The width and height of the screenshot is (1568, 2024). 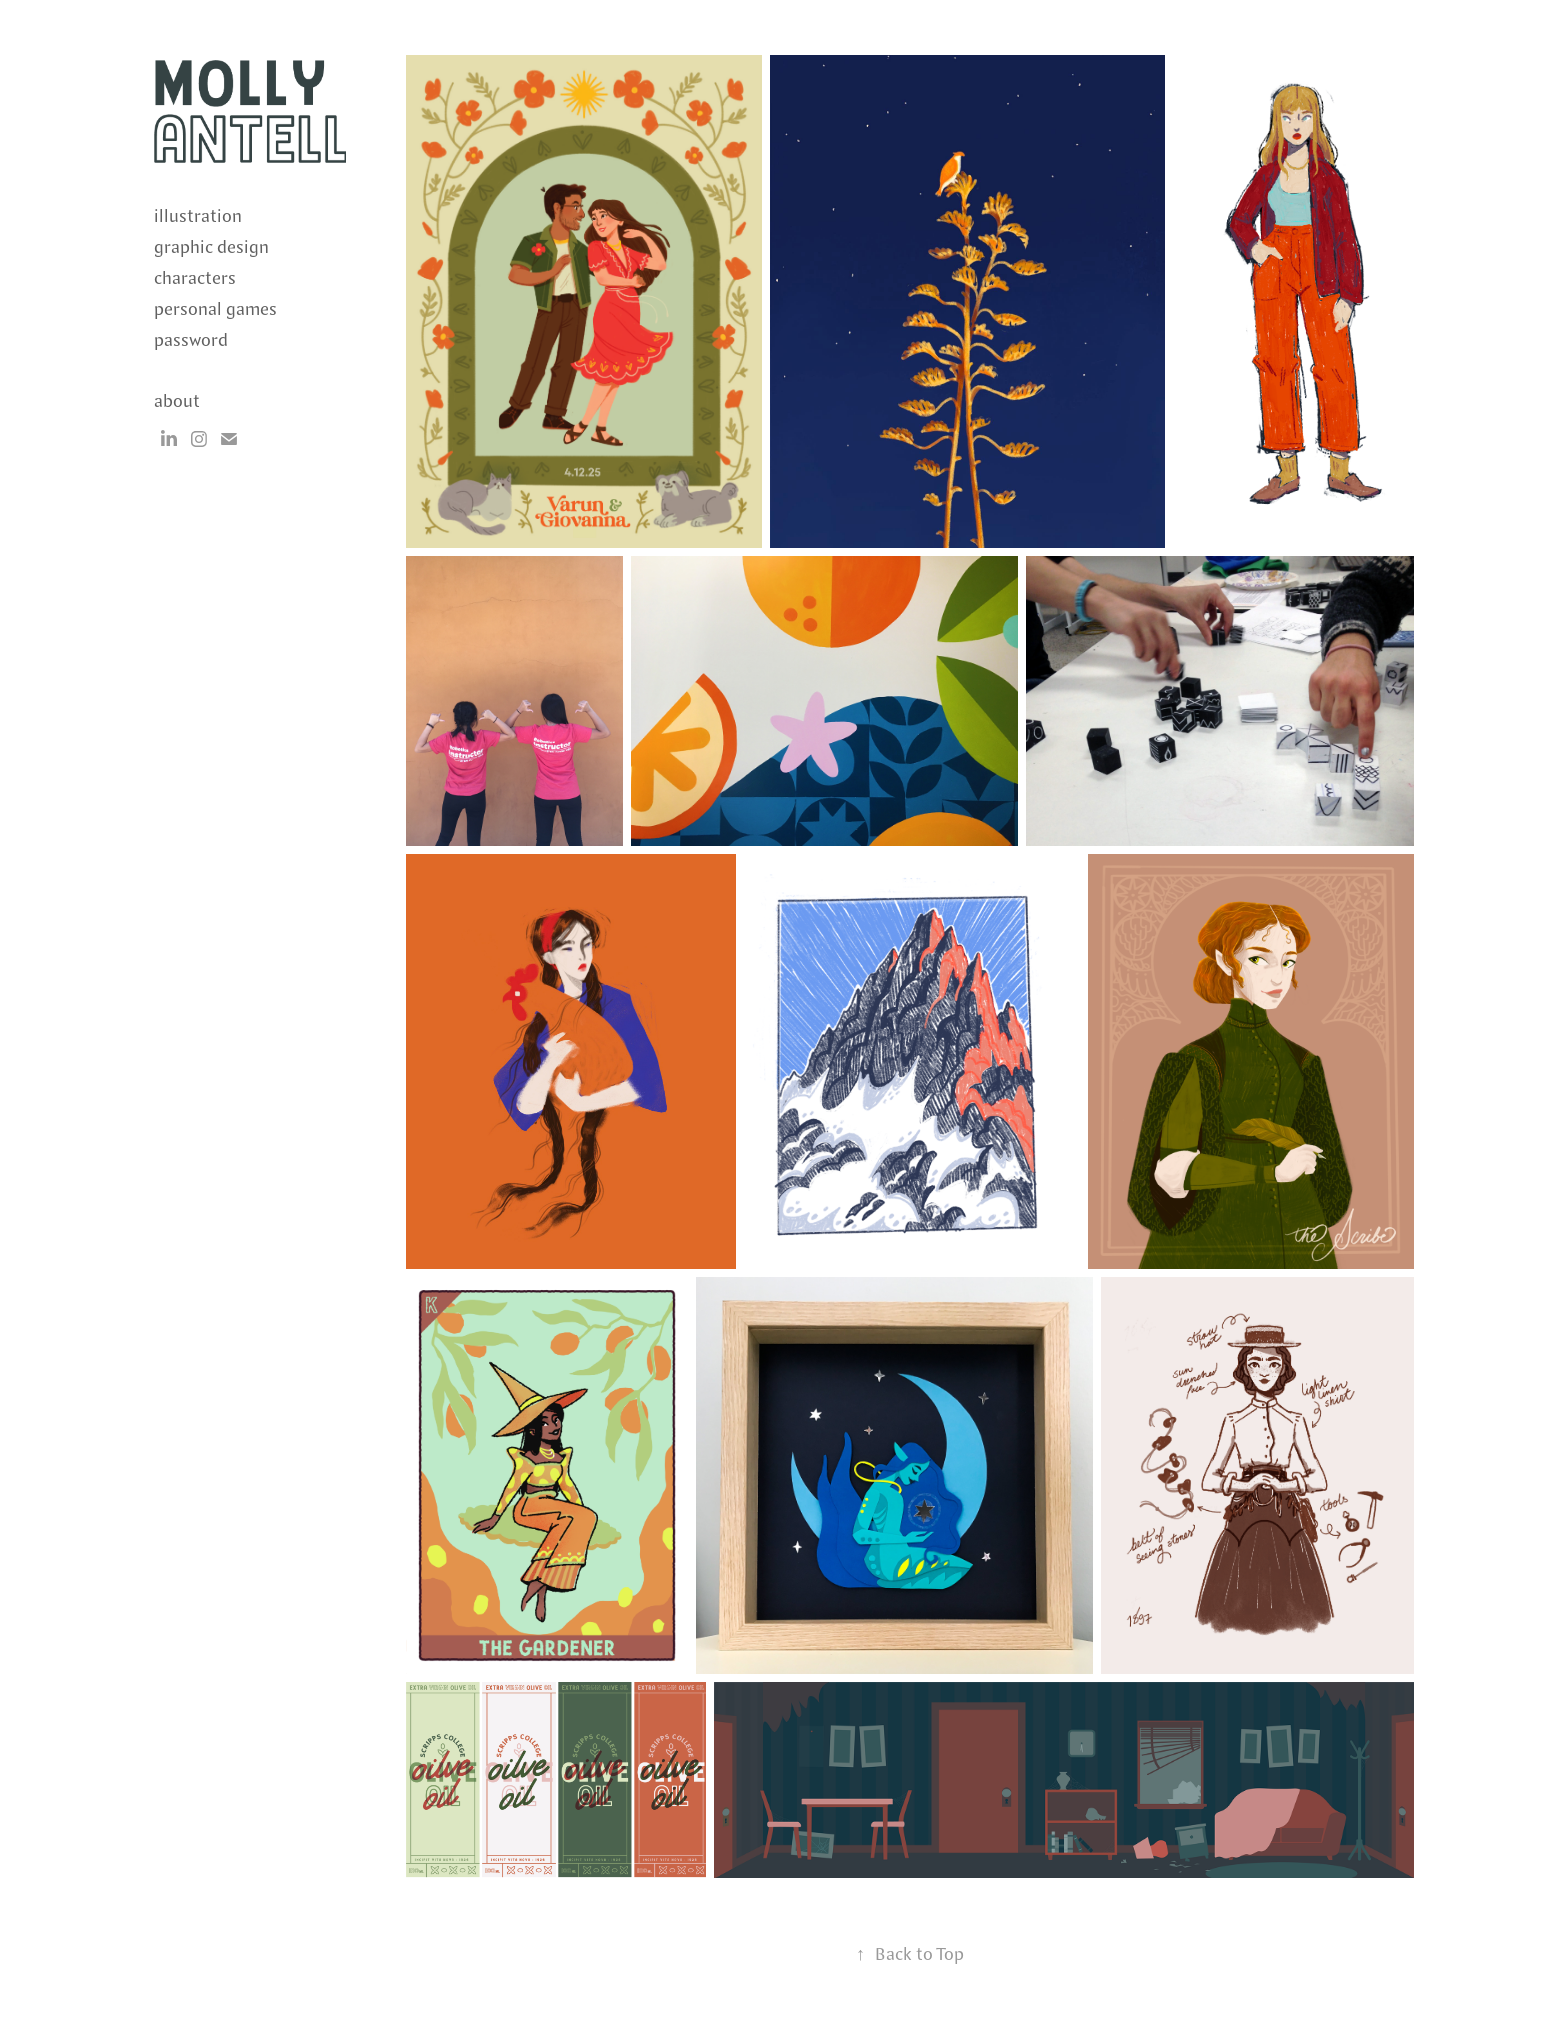 I want to click on about, so click(x=177, y=401).